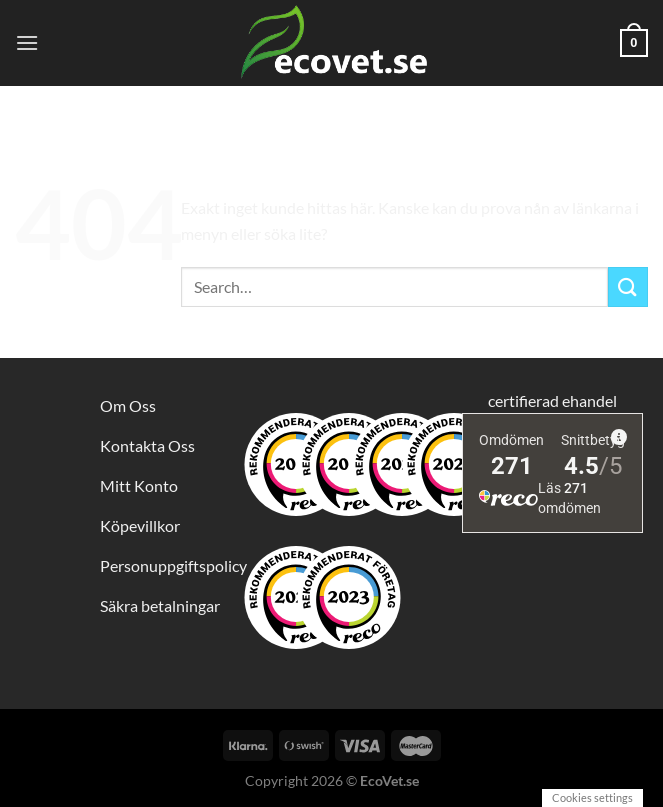  Describe the element at coordinates (27, 42) in the screenshot. I see `[Menu]` at that location.